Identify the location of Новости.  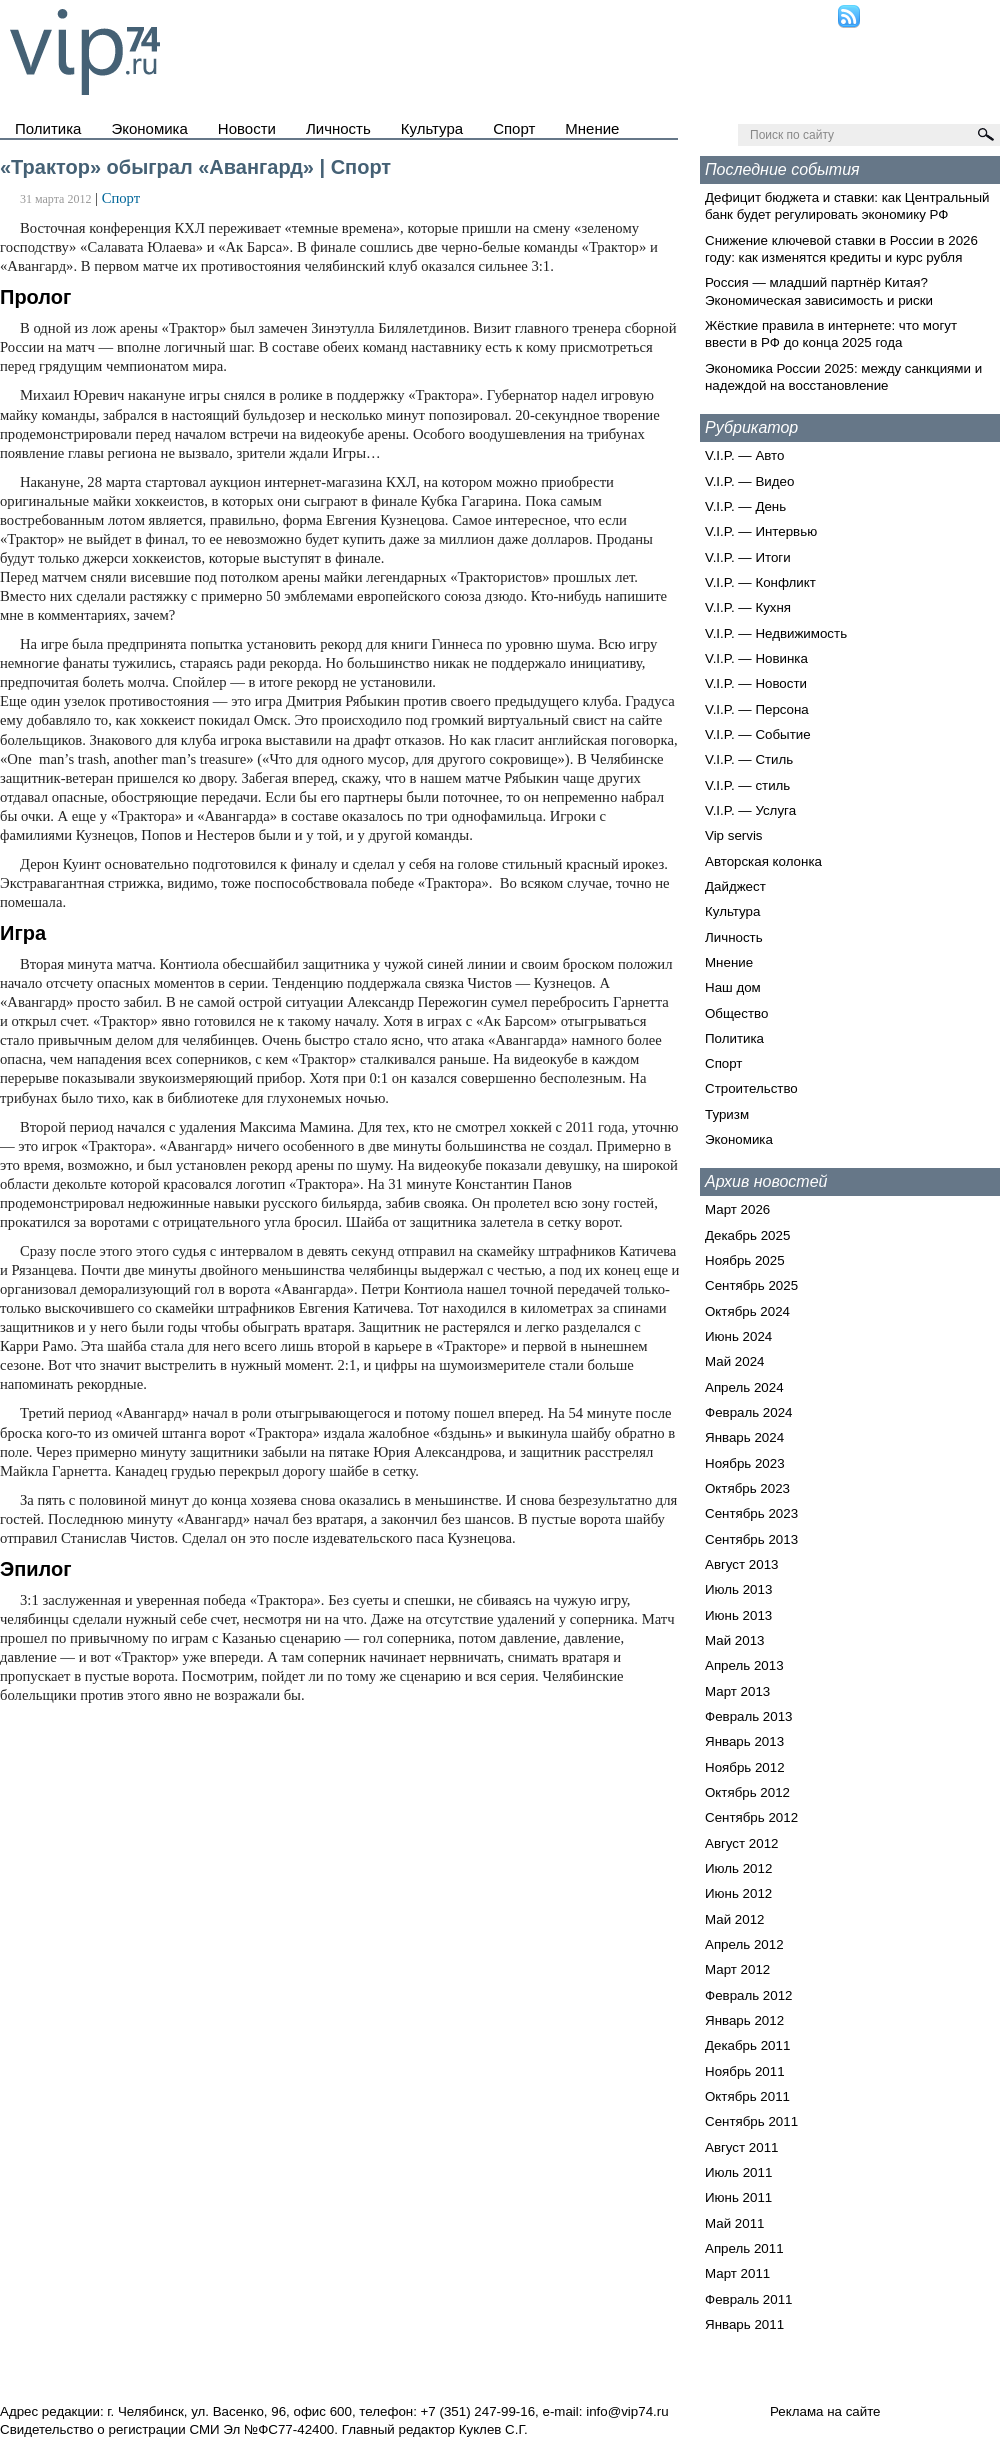
(247, 128).